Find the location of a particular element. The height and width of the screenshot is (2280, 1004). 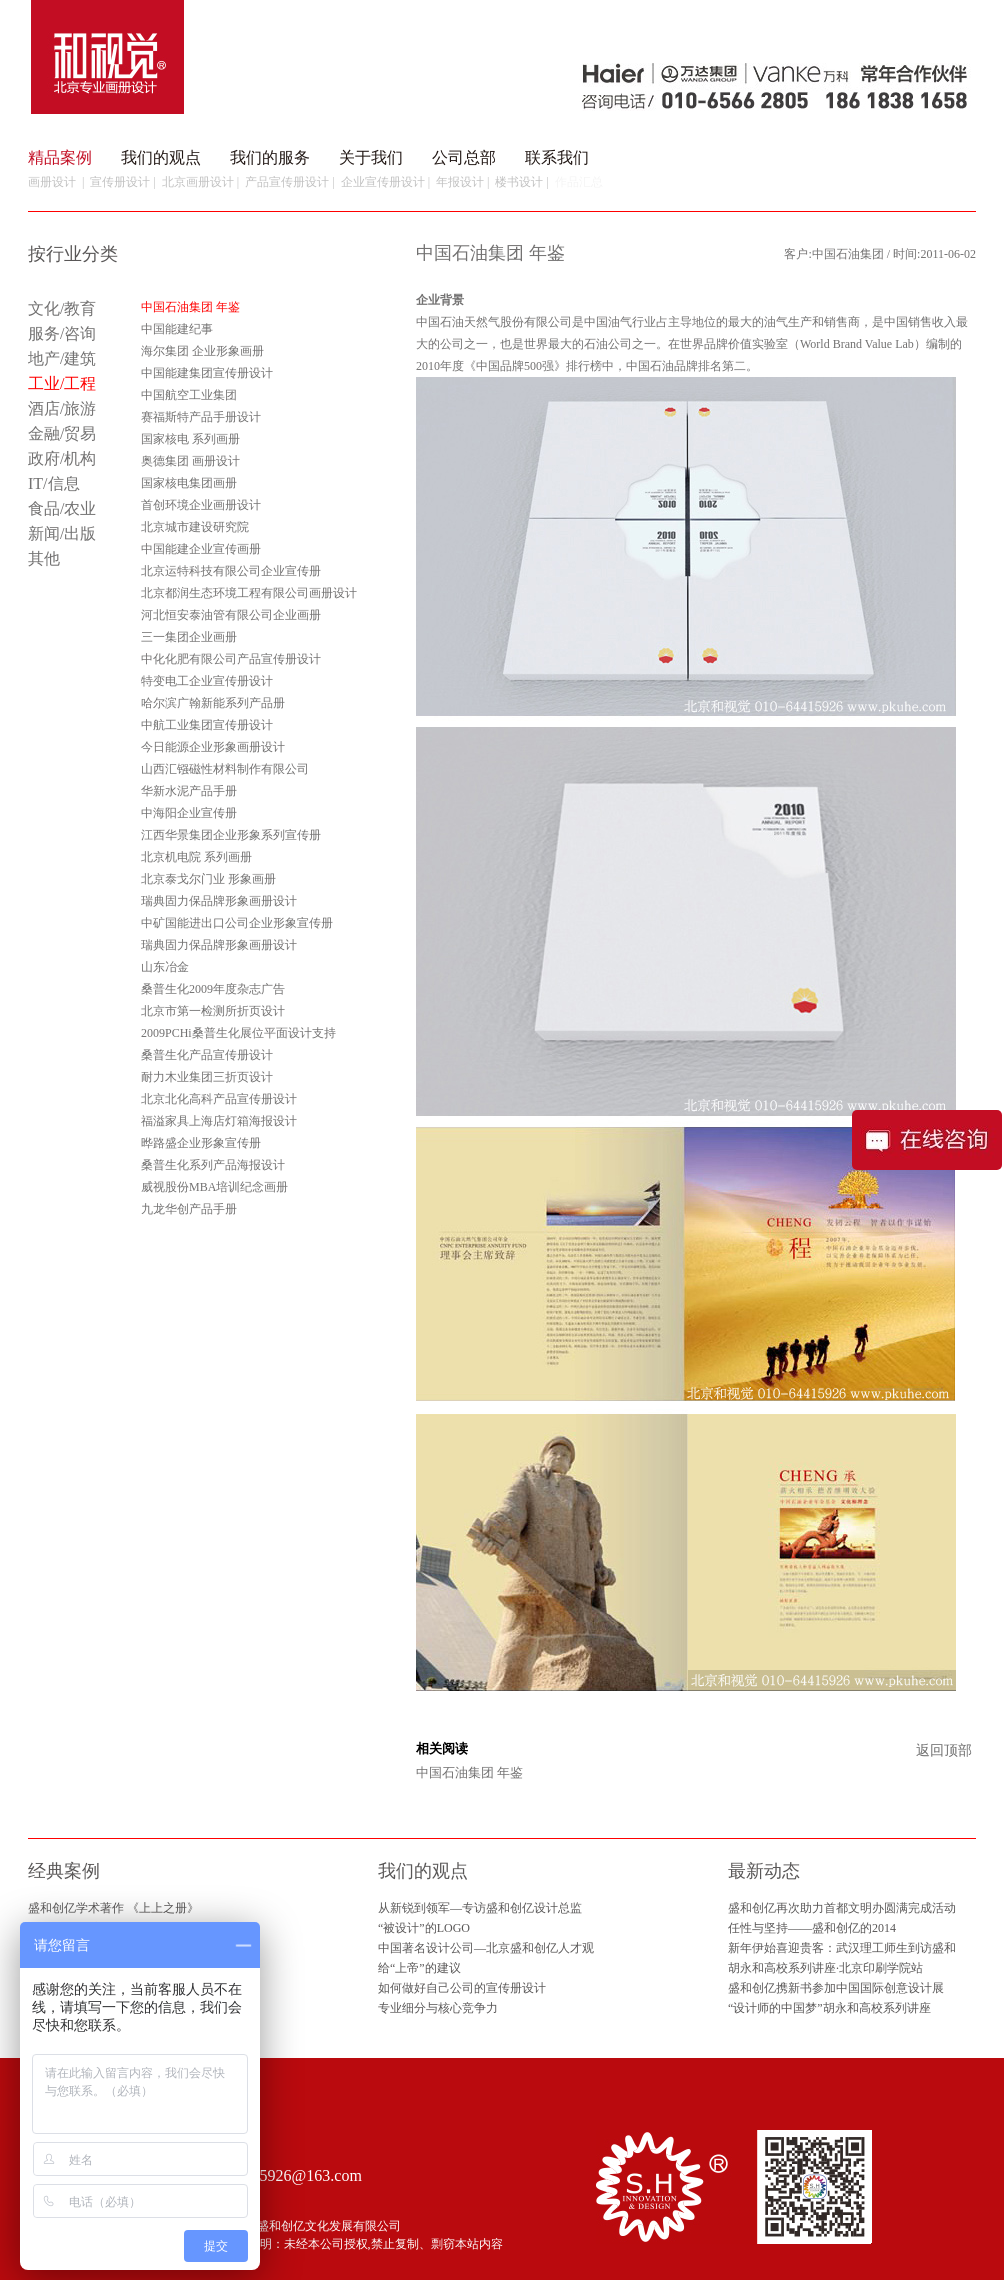

中化化肥有限公司产品宣传册设计 is located at coordinates (231, 659).